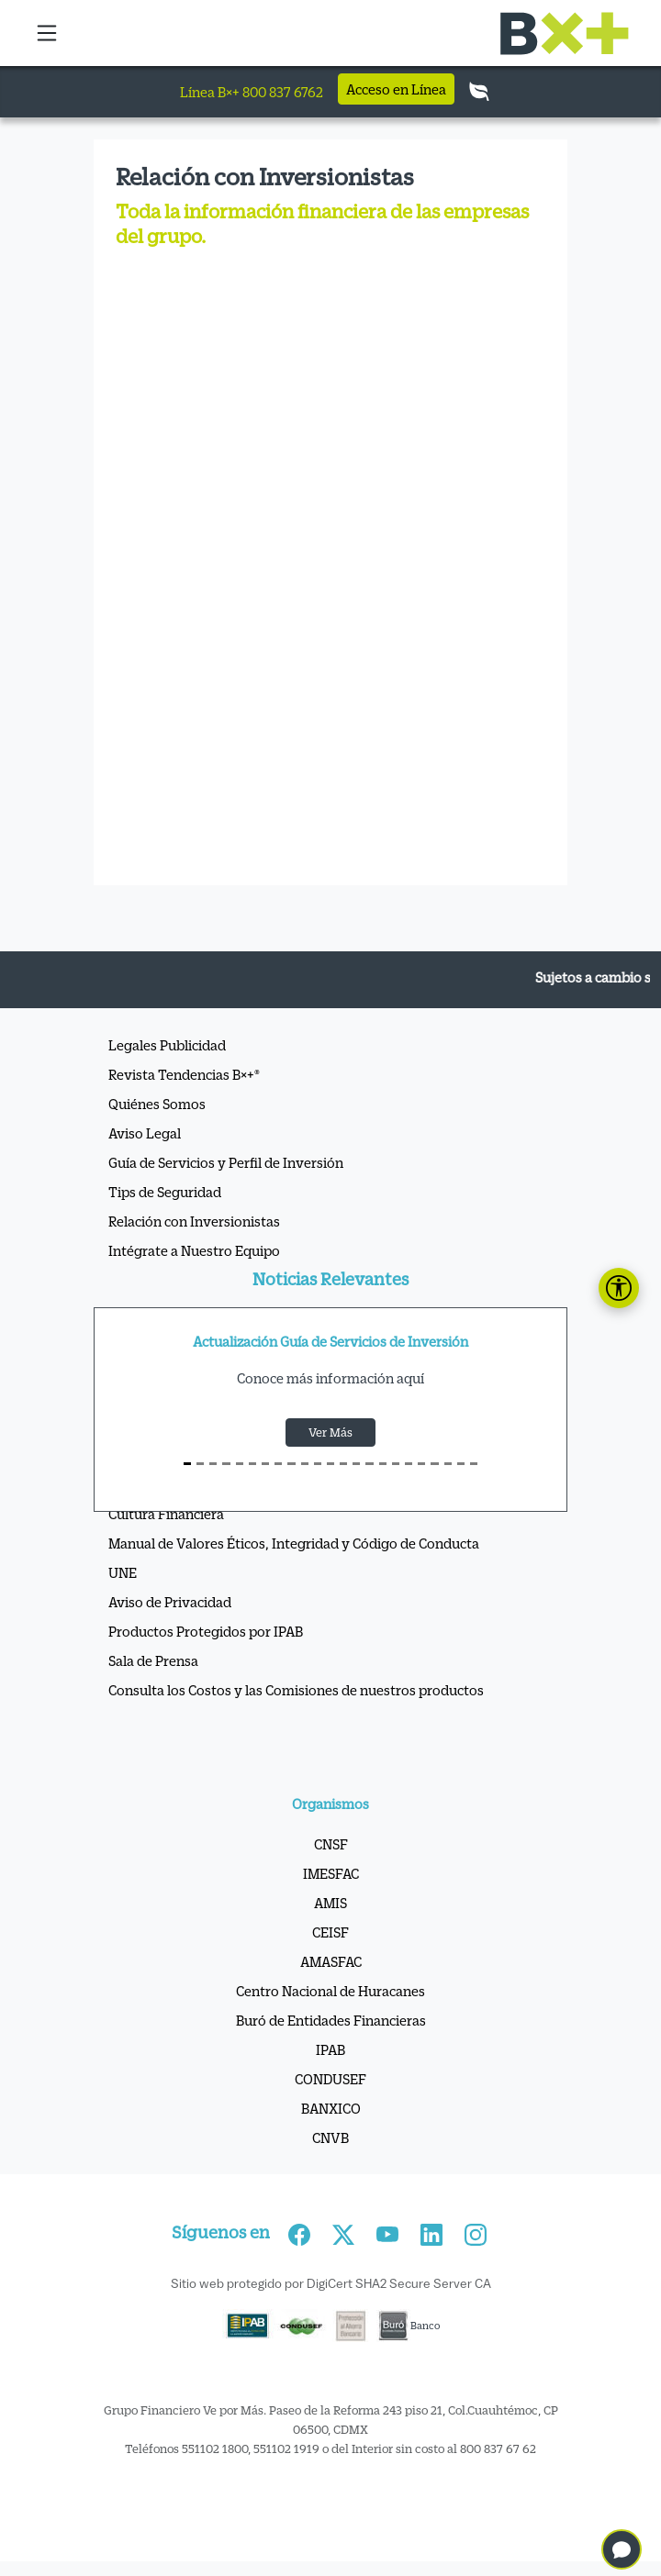  I want to click on [S11], so click(330, 1463).